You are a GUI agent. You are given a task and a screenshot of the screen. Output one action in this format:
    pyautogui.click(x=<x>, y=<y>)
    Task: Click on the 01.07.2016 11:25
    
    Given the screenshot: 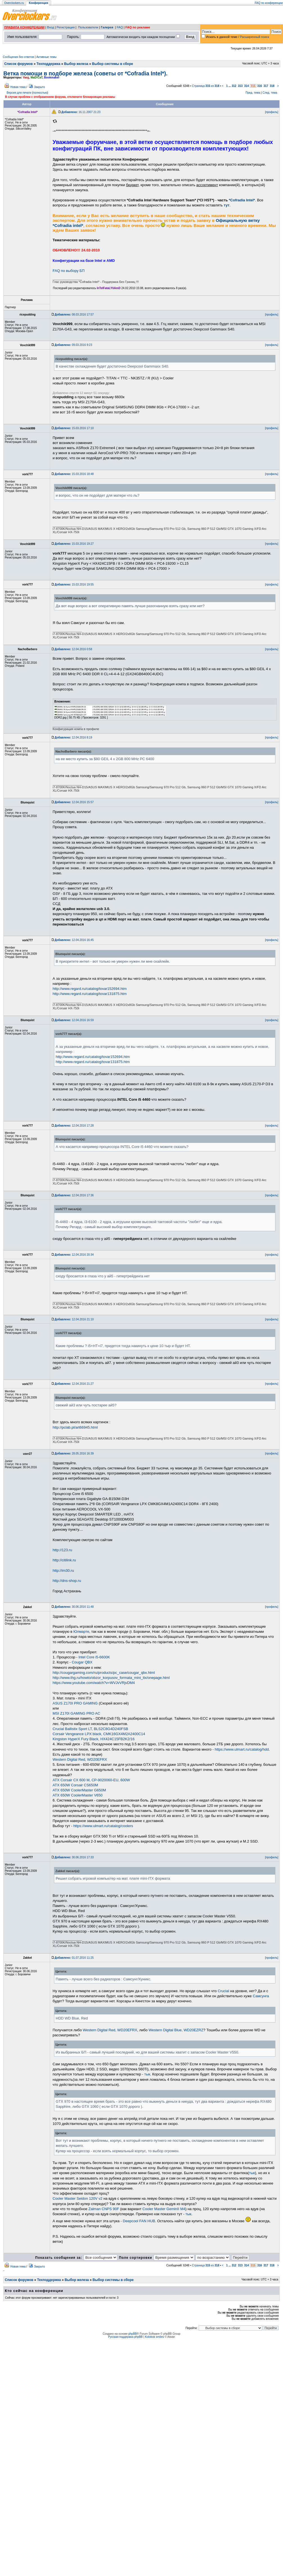 What is the action you would take?
    pyautogui.click(x=74, y=1957)
    